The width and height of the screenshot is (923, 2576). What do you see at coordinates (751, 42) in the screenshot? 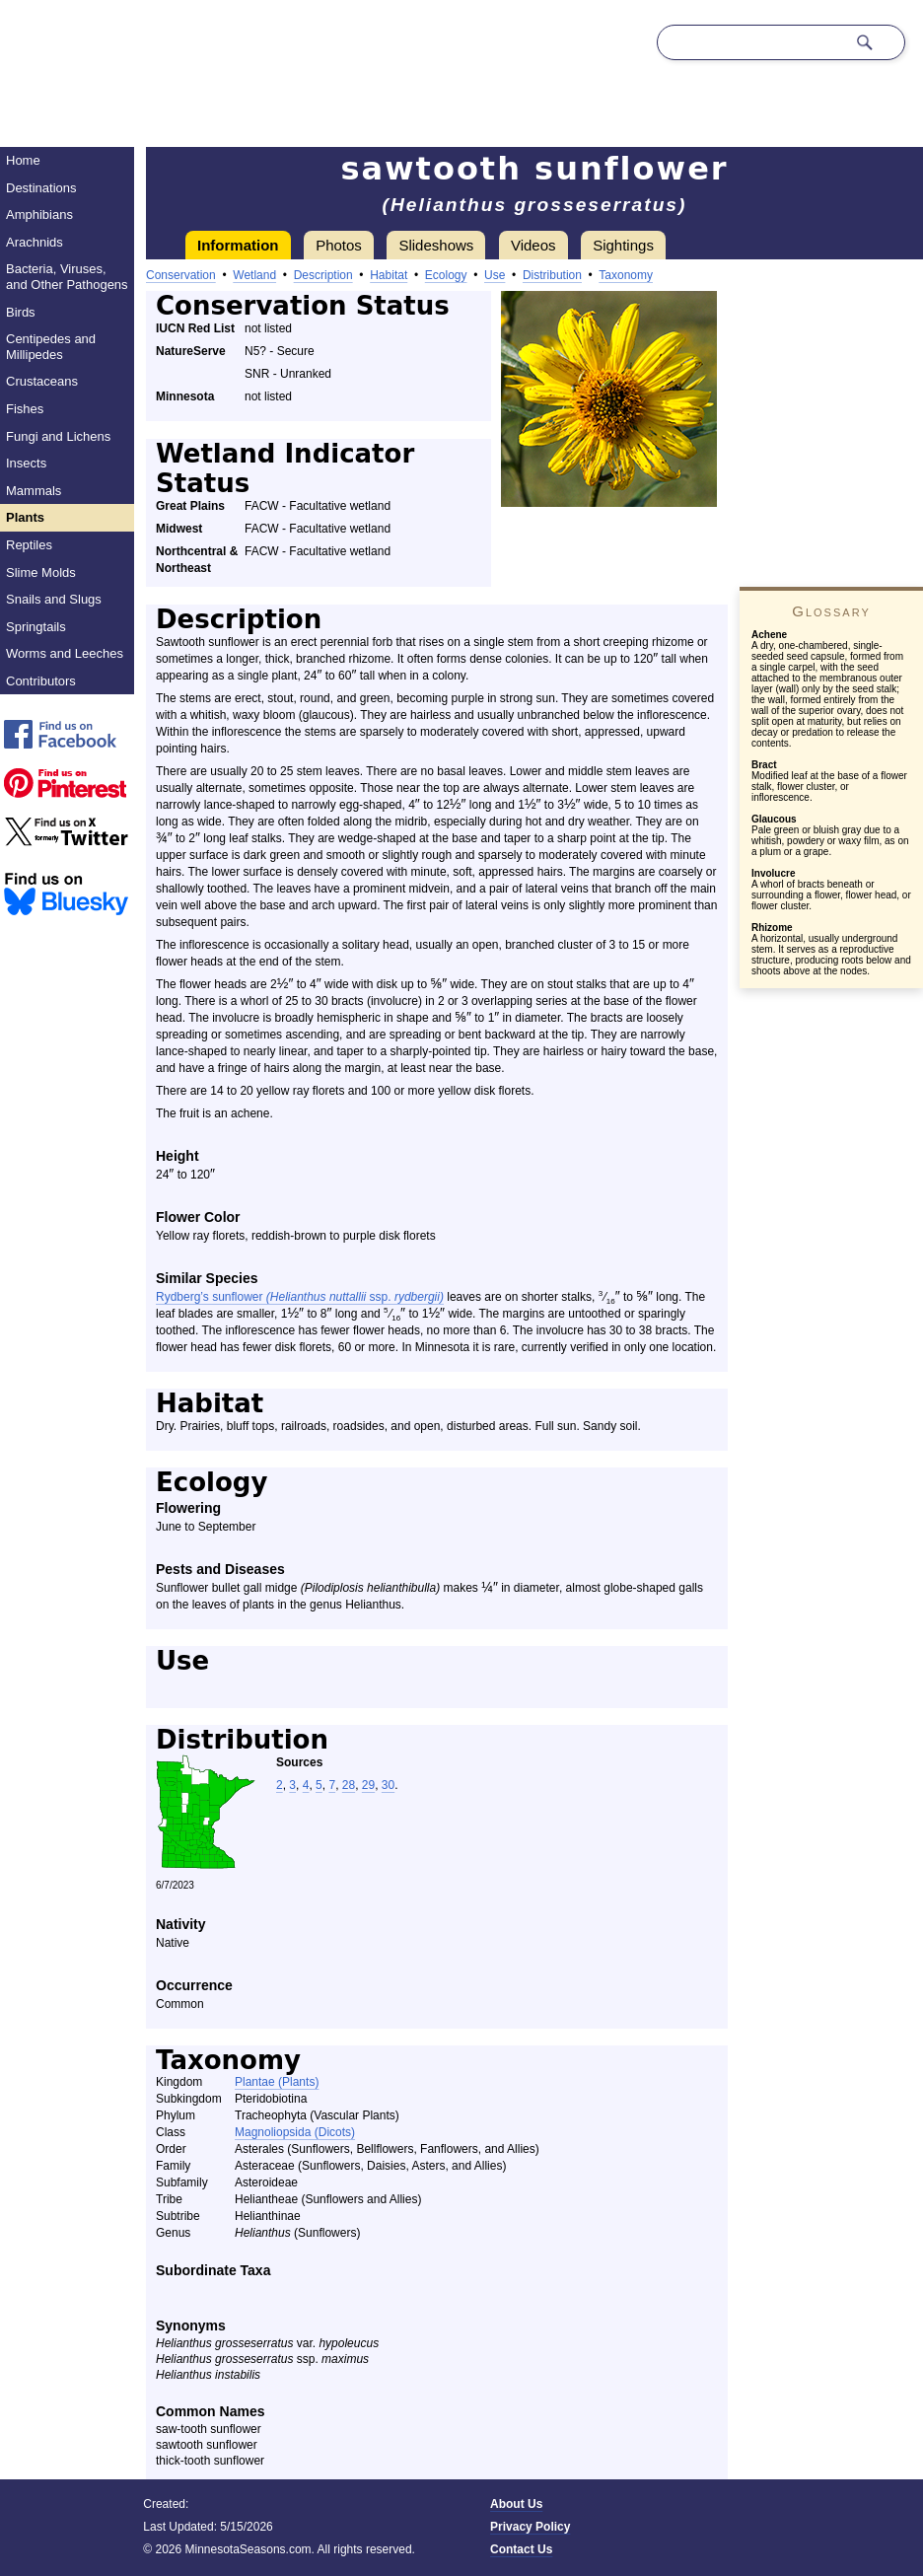
I see `[Search through site content]` at bounding box center [751, 42].